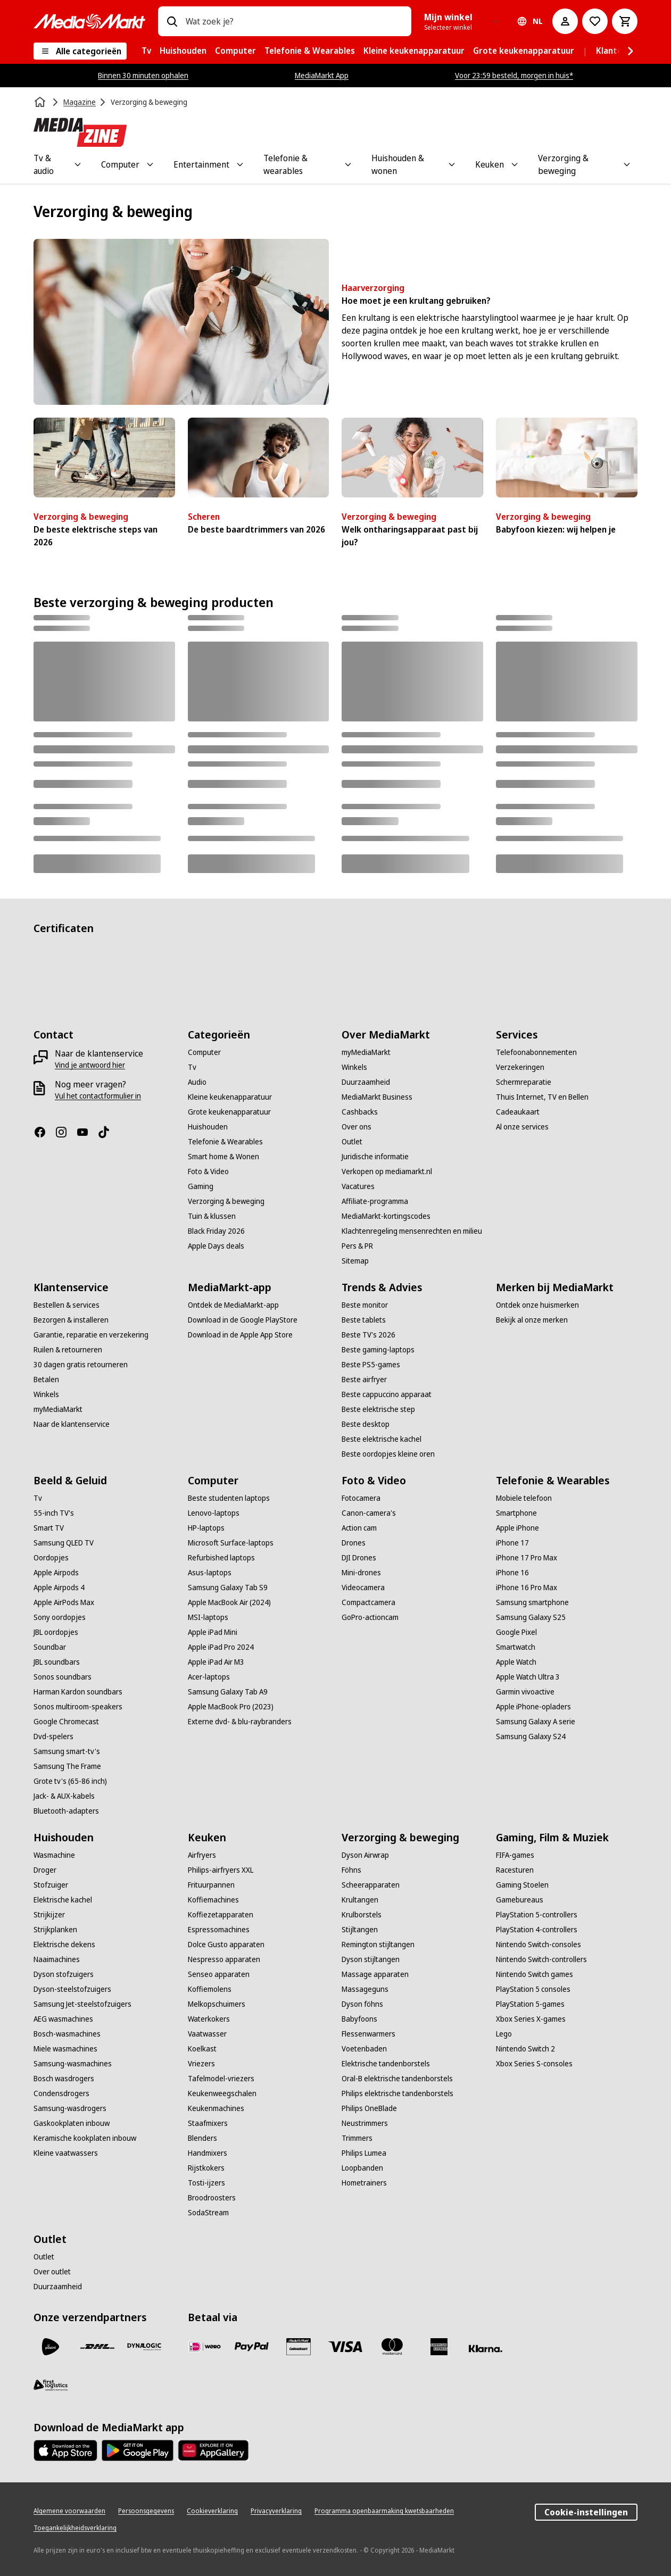 This screenshot has height=2576, width=671. I want to click on [Naar verlanglijst], so click(595, 21).